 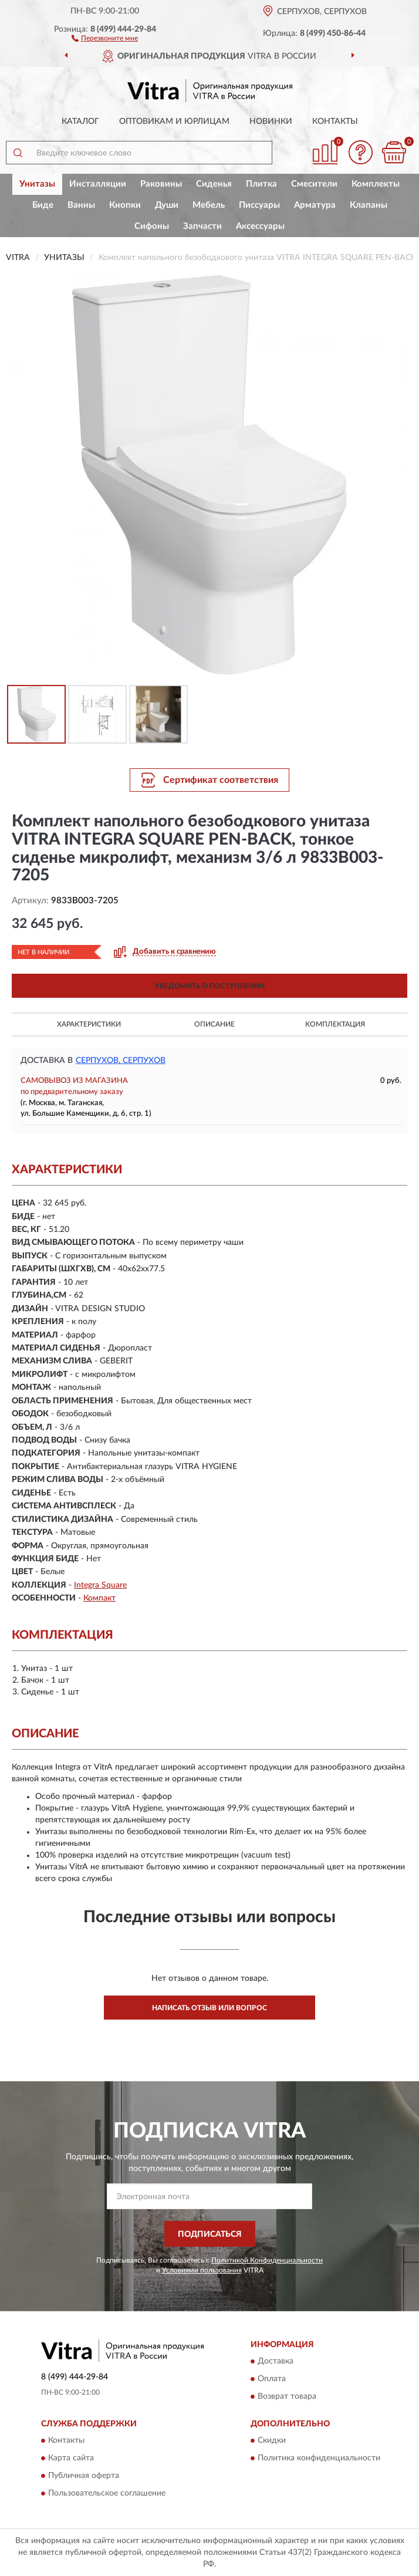 I want to click on Политикой Конфиденциальности, so click(x=267, y=2260).